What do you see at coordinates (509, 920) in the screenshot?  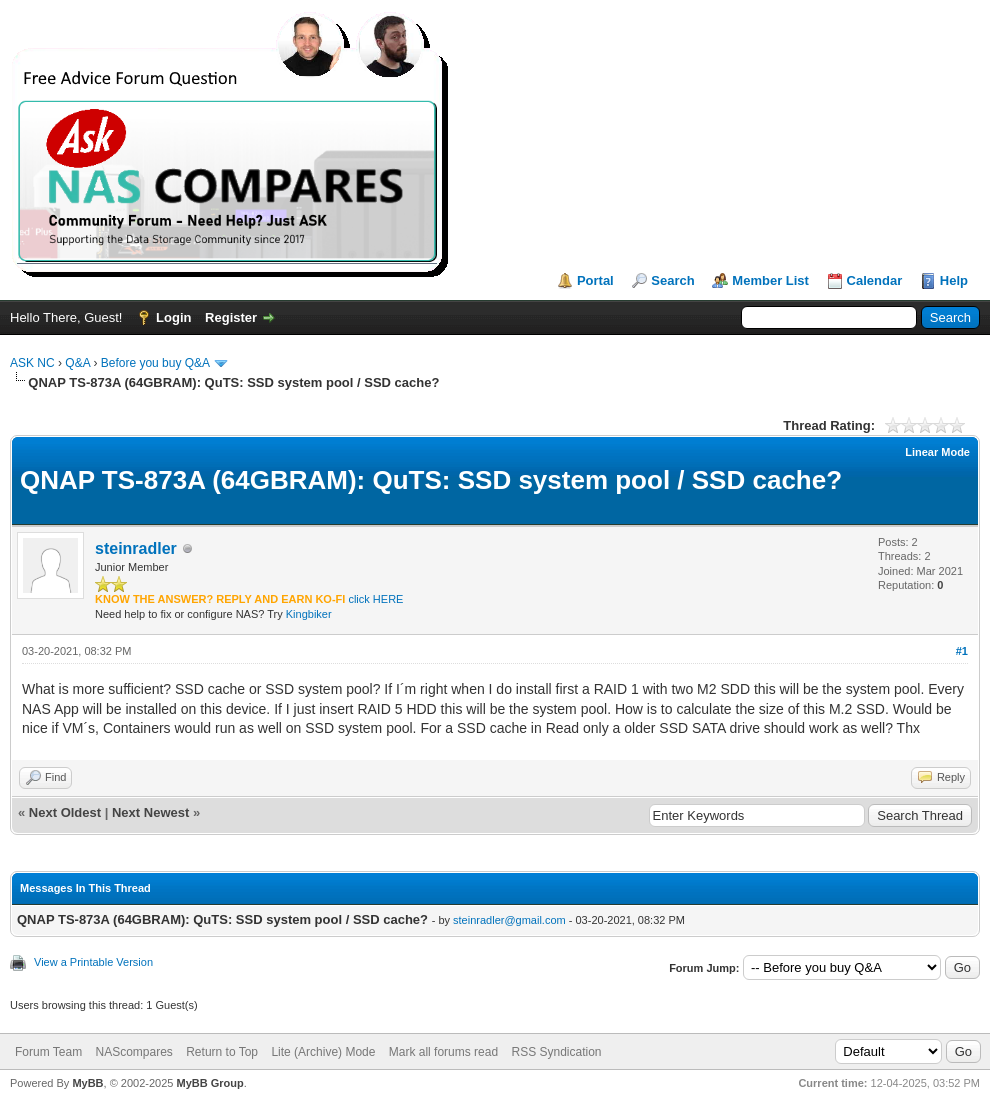 I see `steinradler@gmail.com` at bounding box center [509, 920].